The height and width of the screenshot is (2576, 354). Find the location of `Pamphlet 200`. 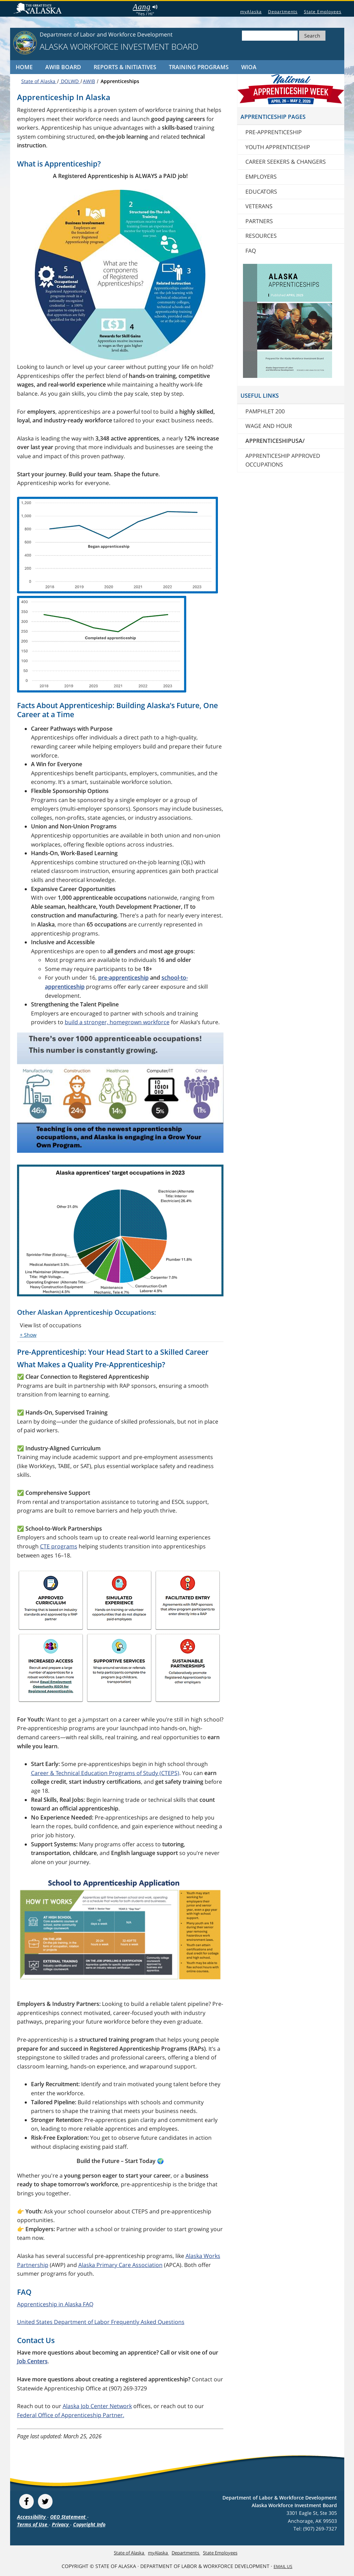

Pamphlet 200 is located at coordinates (265, 411).